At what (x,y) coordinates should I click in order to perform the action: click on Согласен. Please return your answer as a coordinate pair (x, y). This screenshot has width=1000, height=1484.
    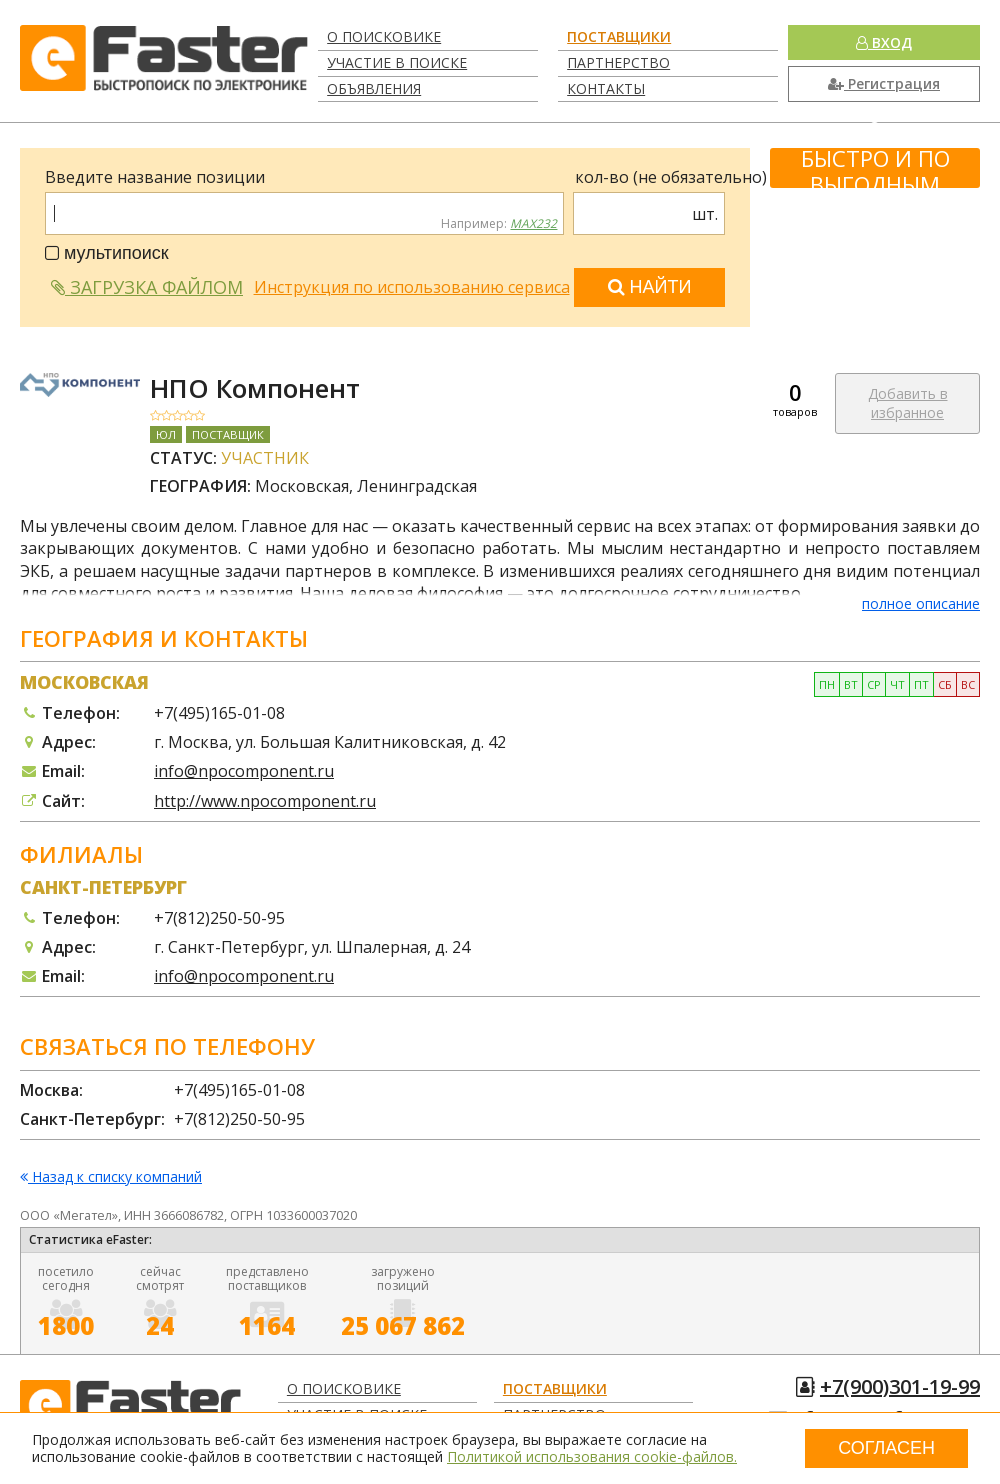
    Looking at the image, I should click on (886, 1448).